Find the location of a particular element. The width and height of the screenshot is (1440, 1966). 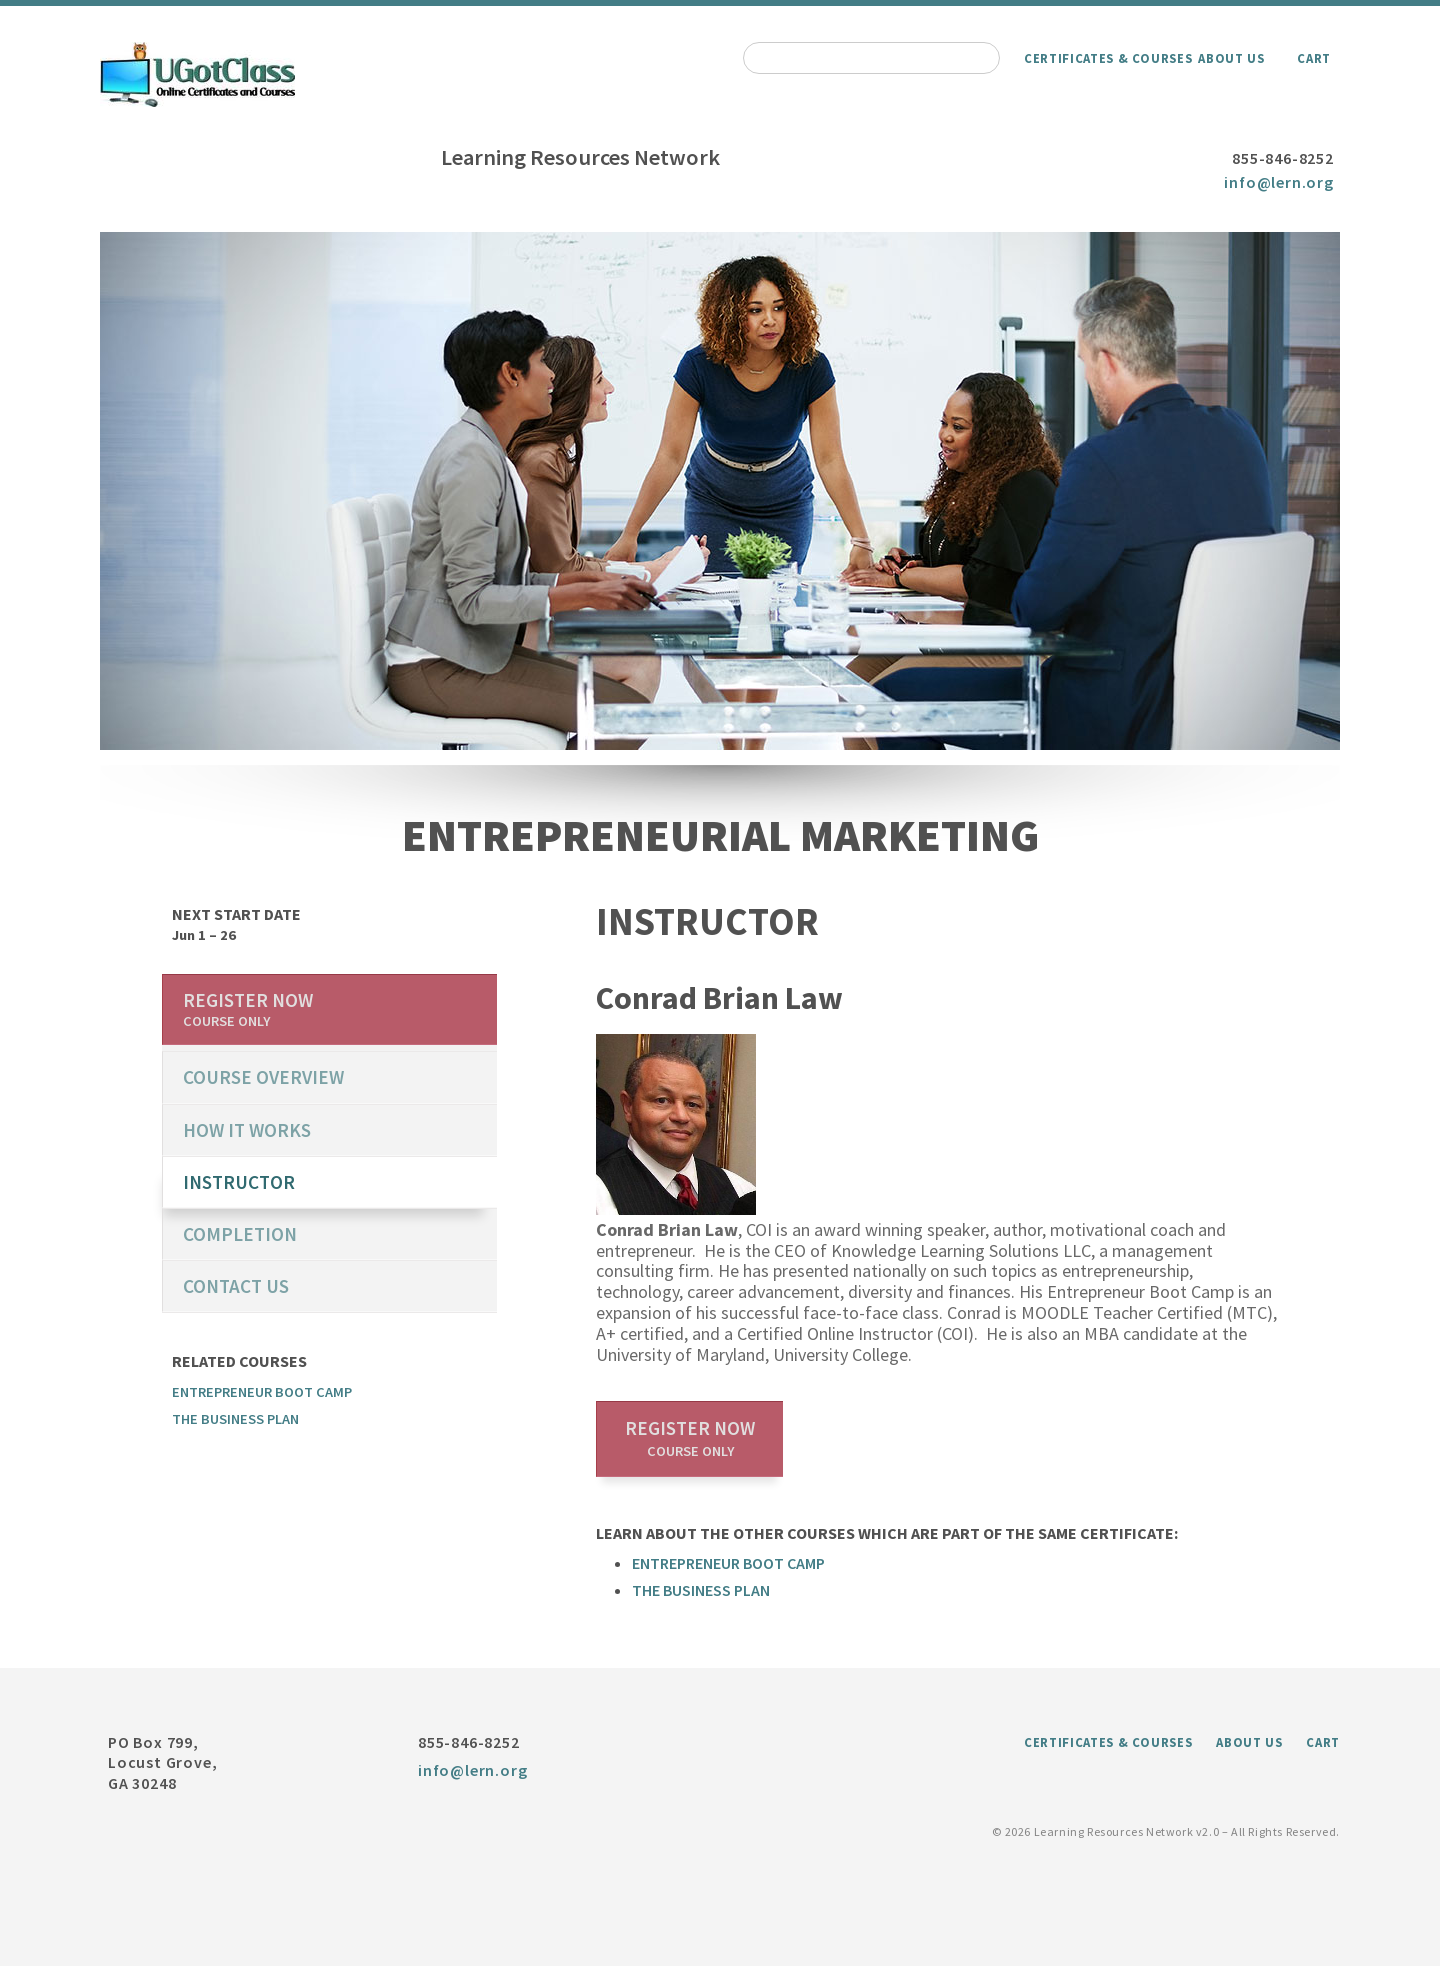

The Business Plan is located at coordinates (701, 1590).